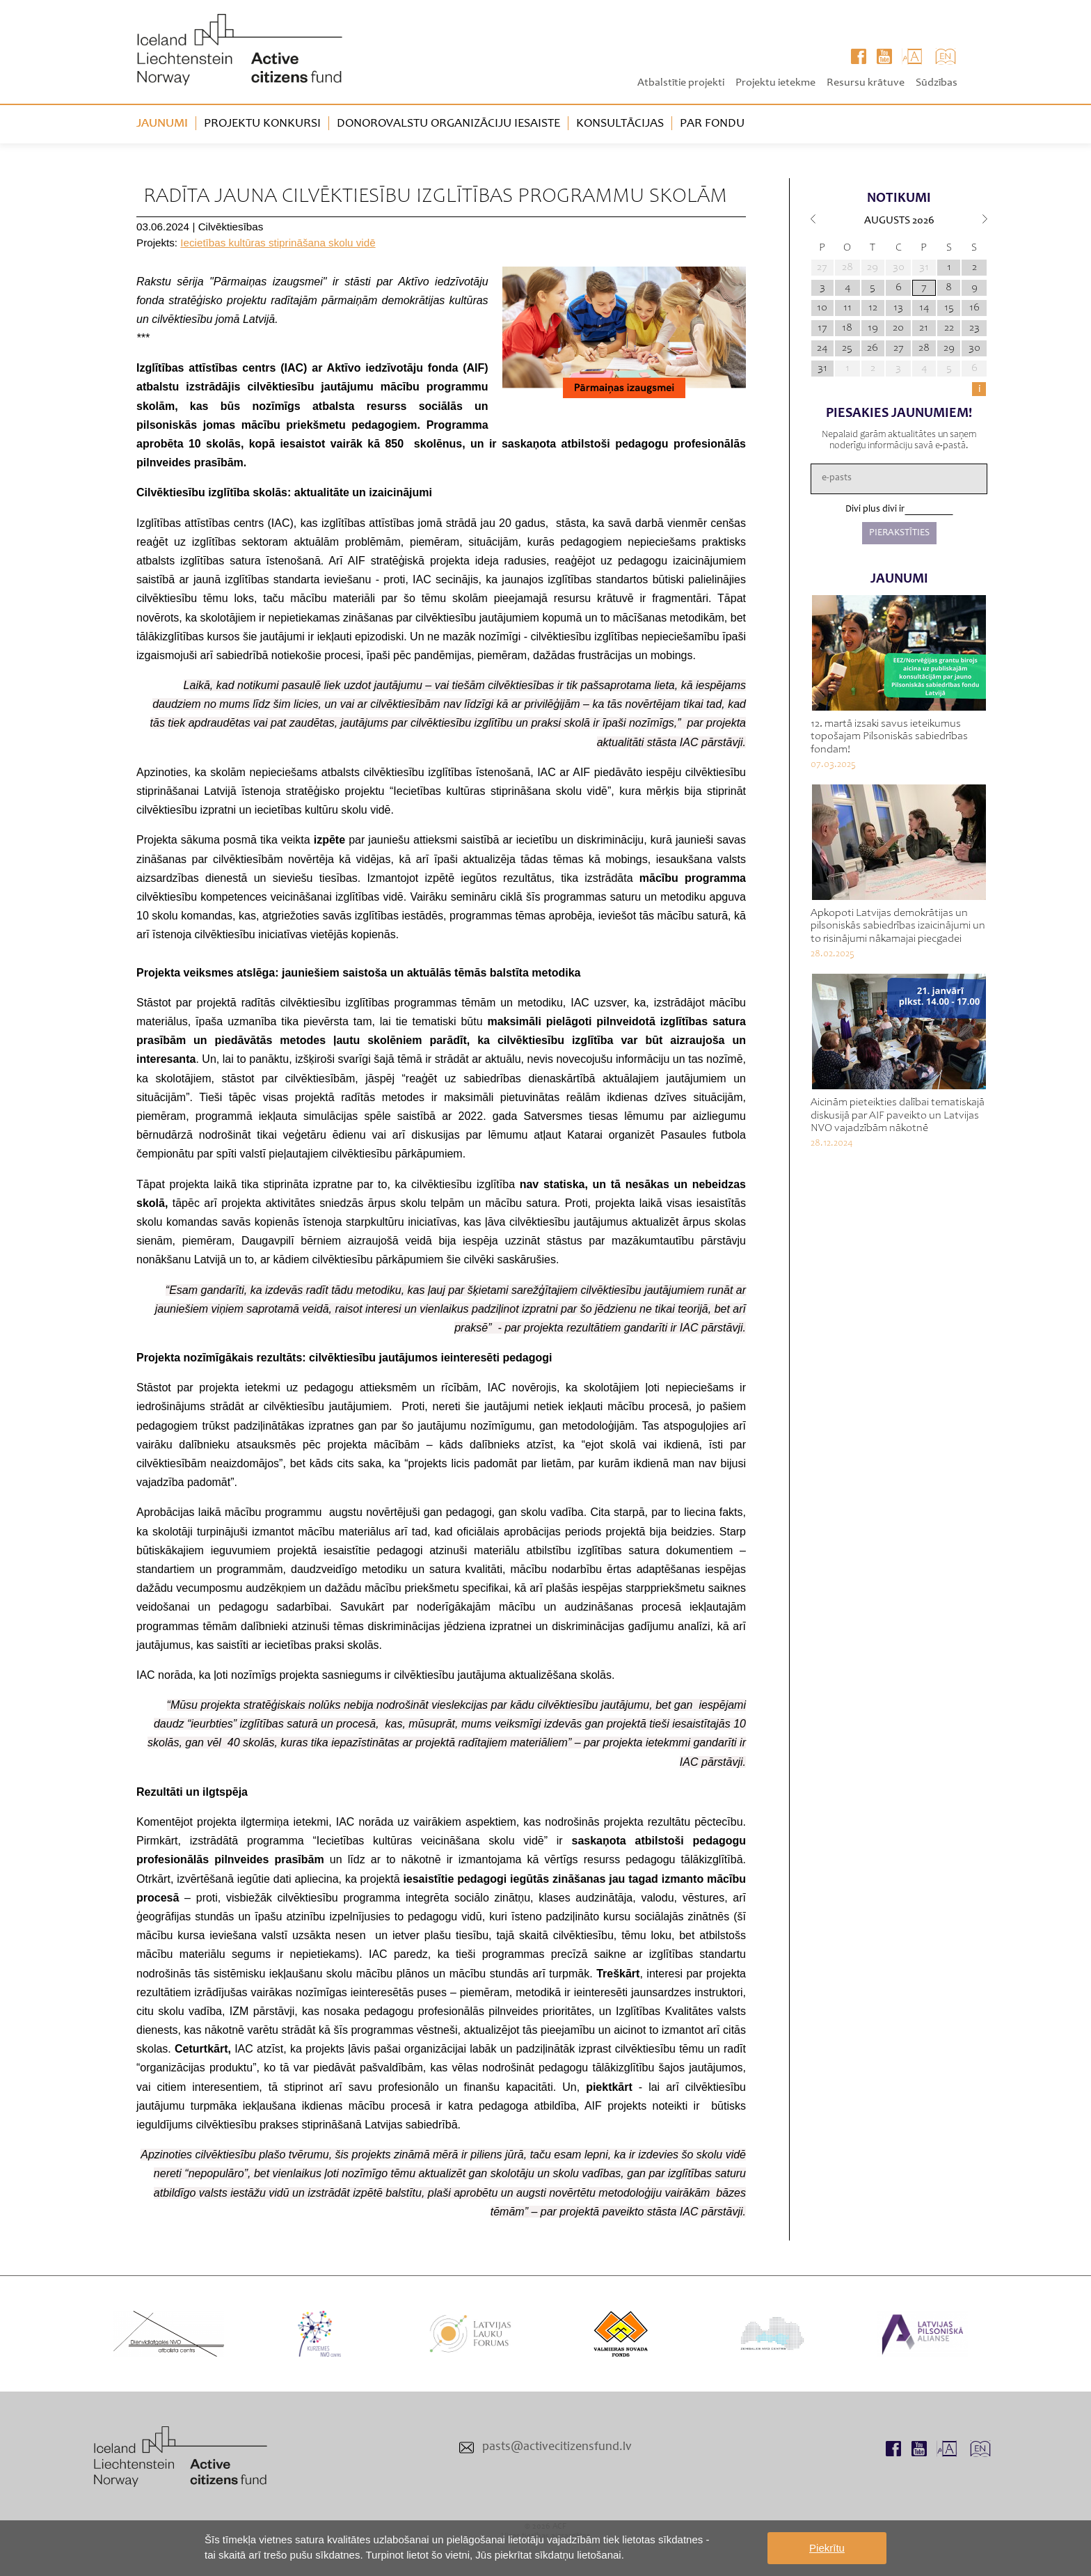 The height and width of the screenshot is (2576, 1091). What do you see at coordinates (827, 2548) in the screenshot?
I see `Piekrītu` at bounding box center [827, 2548].